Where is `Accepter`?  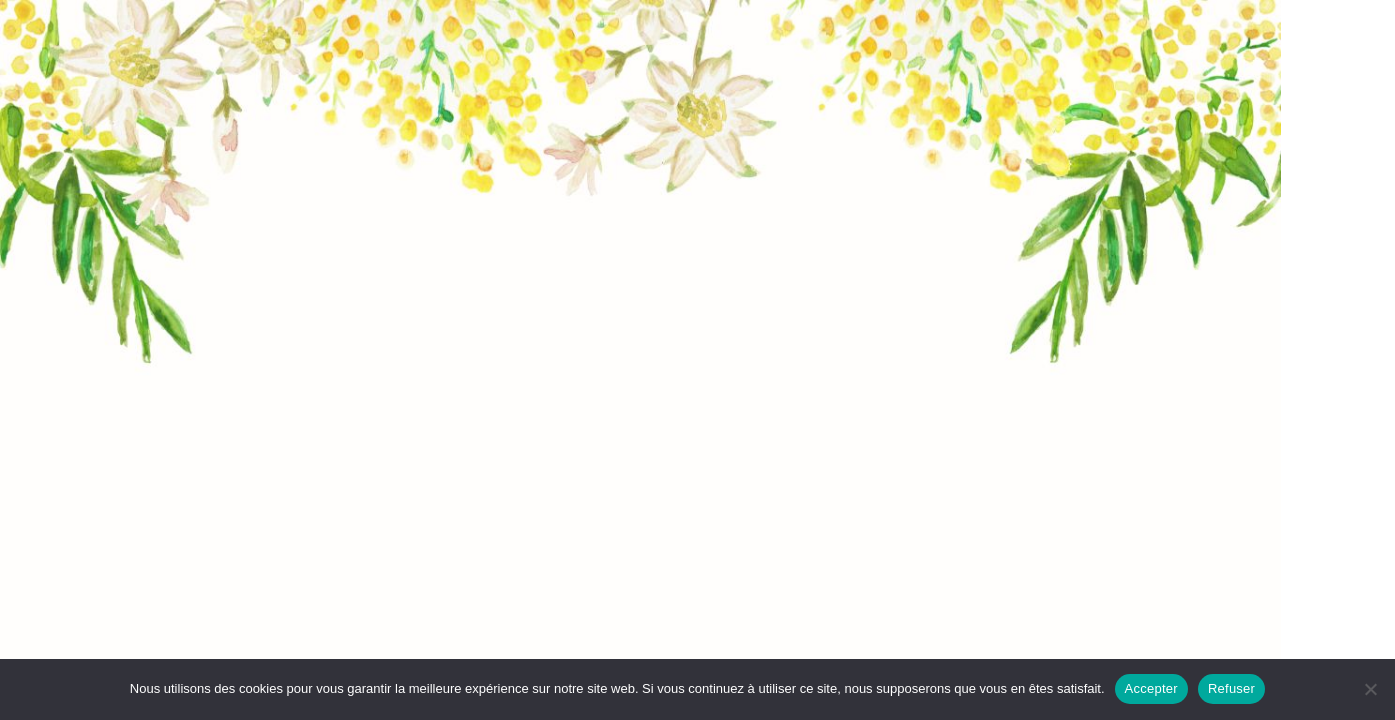 Accepter is located at coordinates (1151, 688).